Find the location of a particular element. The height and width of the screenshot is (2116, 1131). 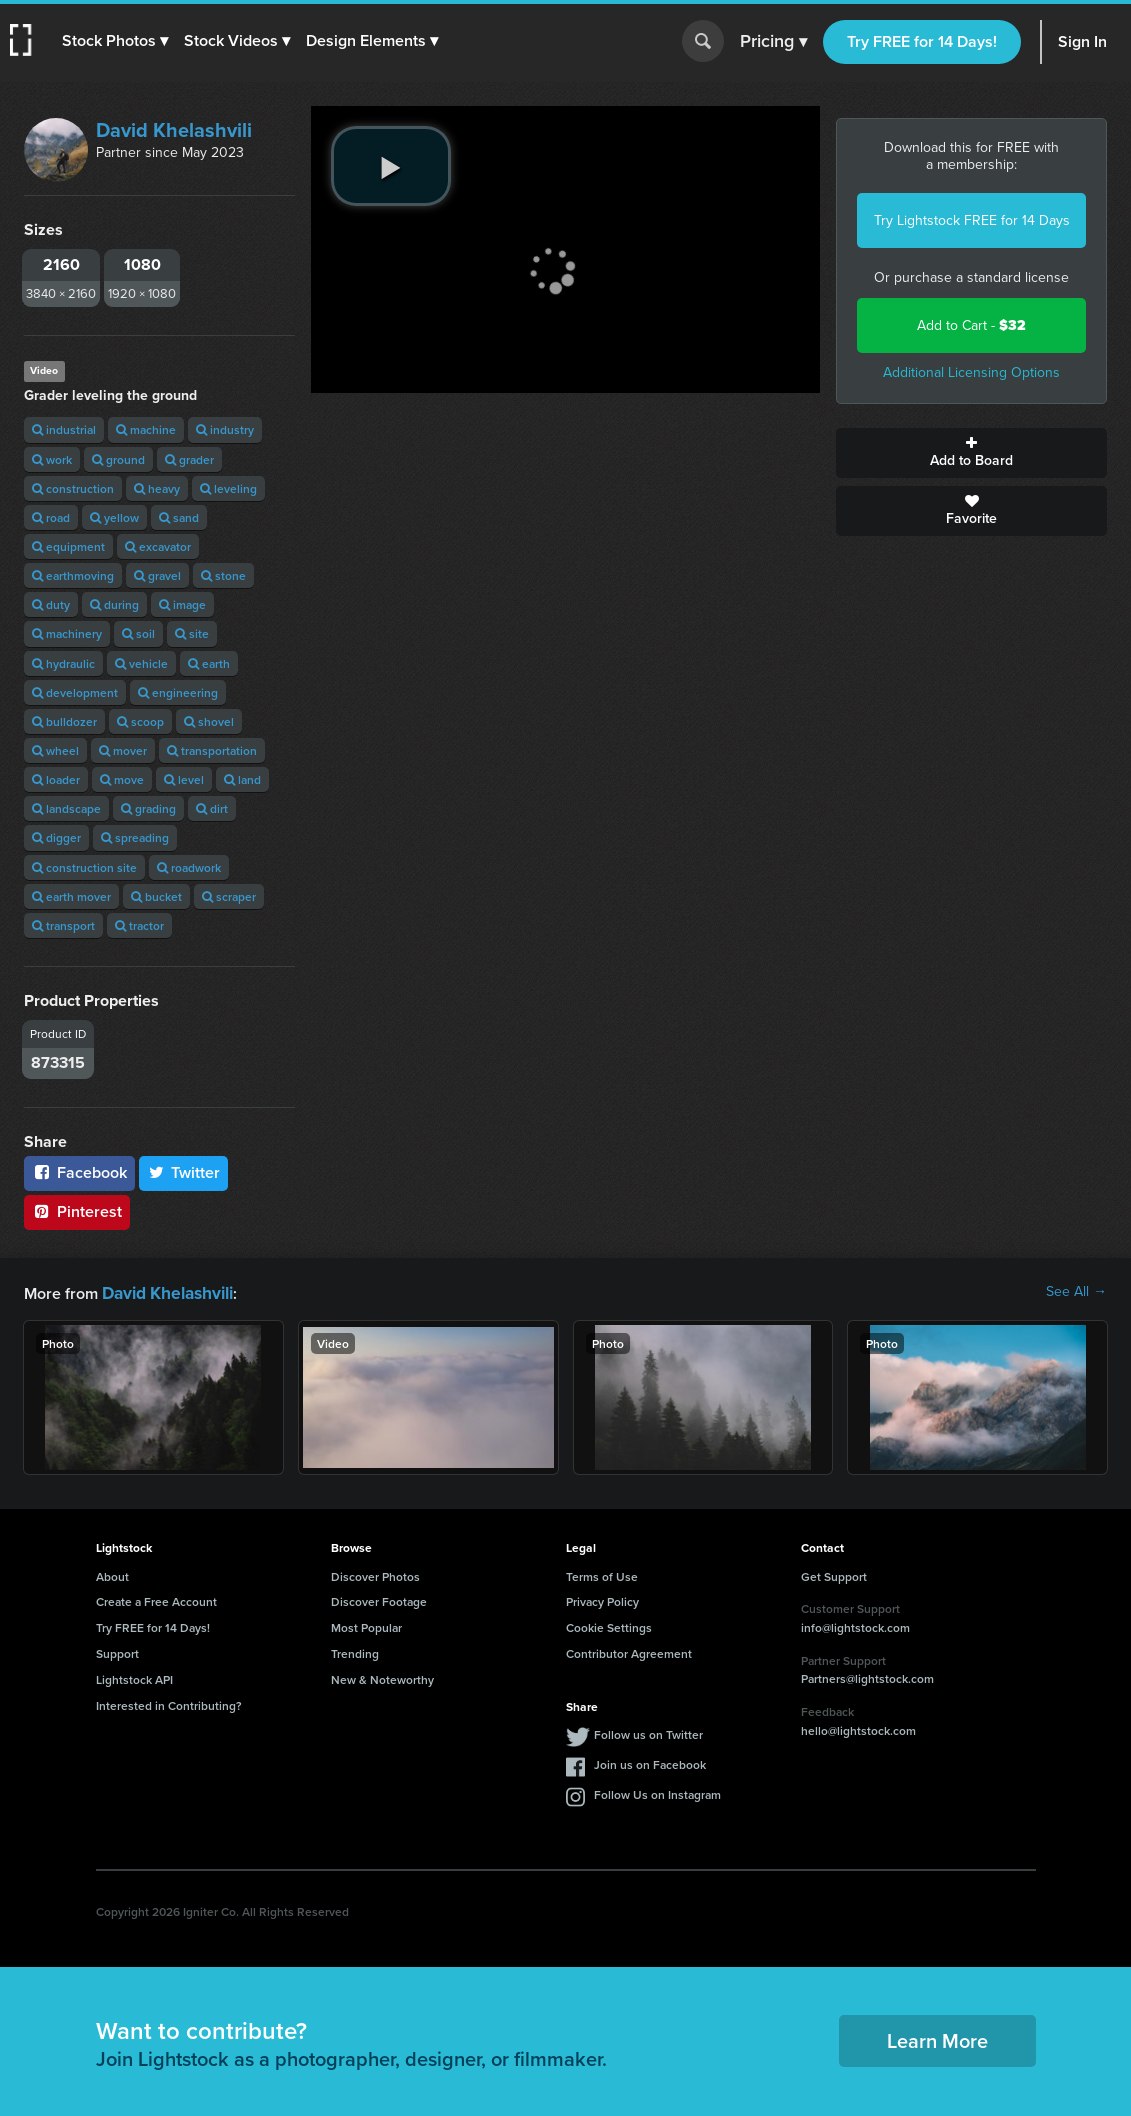

shovel is located at coordinates (209, 721).